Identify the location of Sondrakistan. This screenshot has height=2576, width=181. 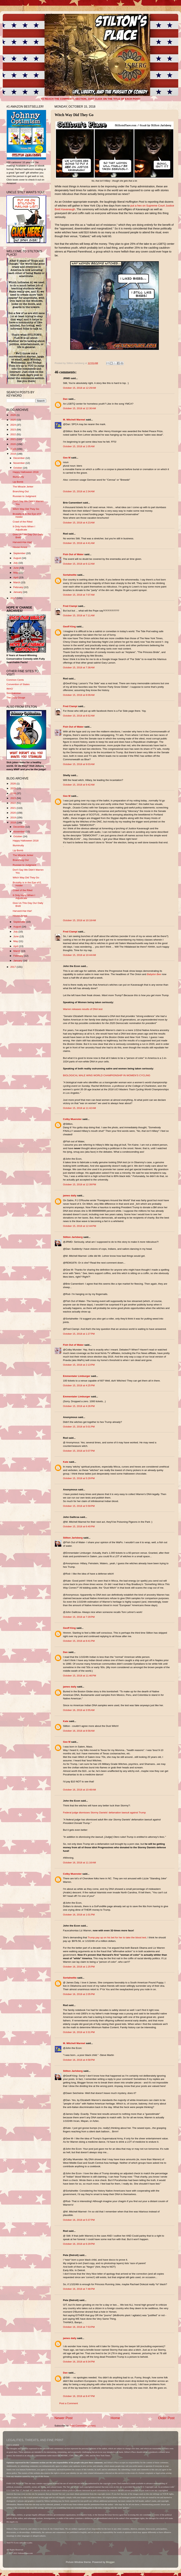
(13, 693).